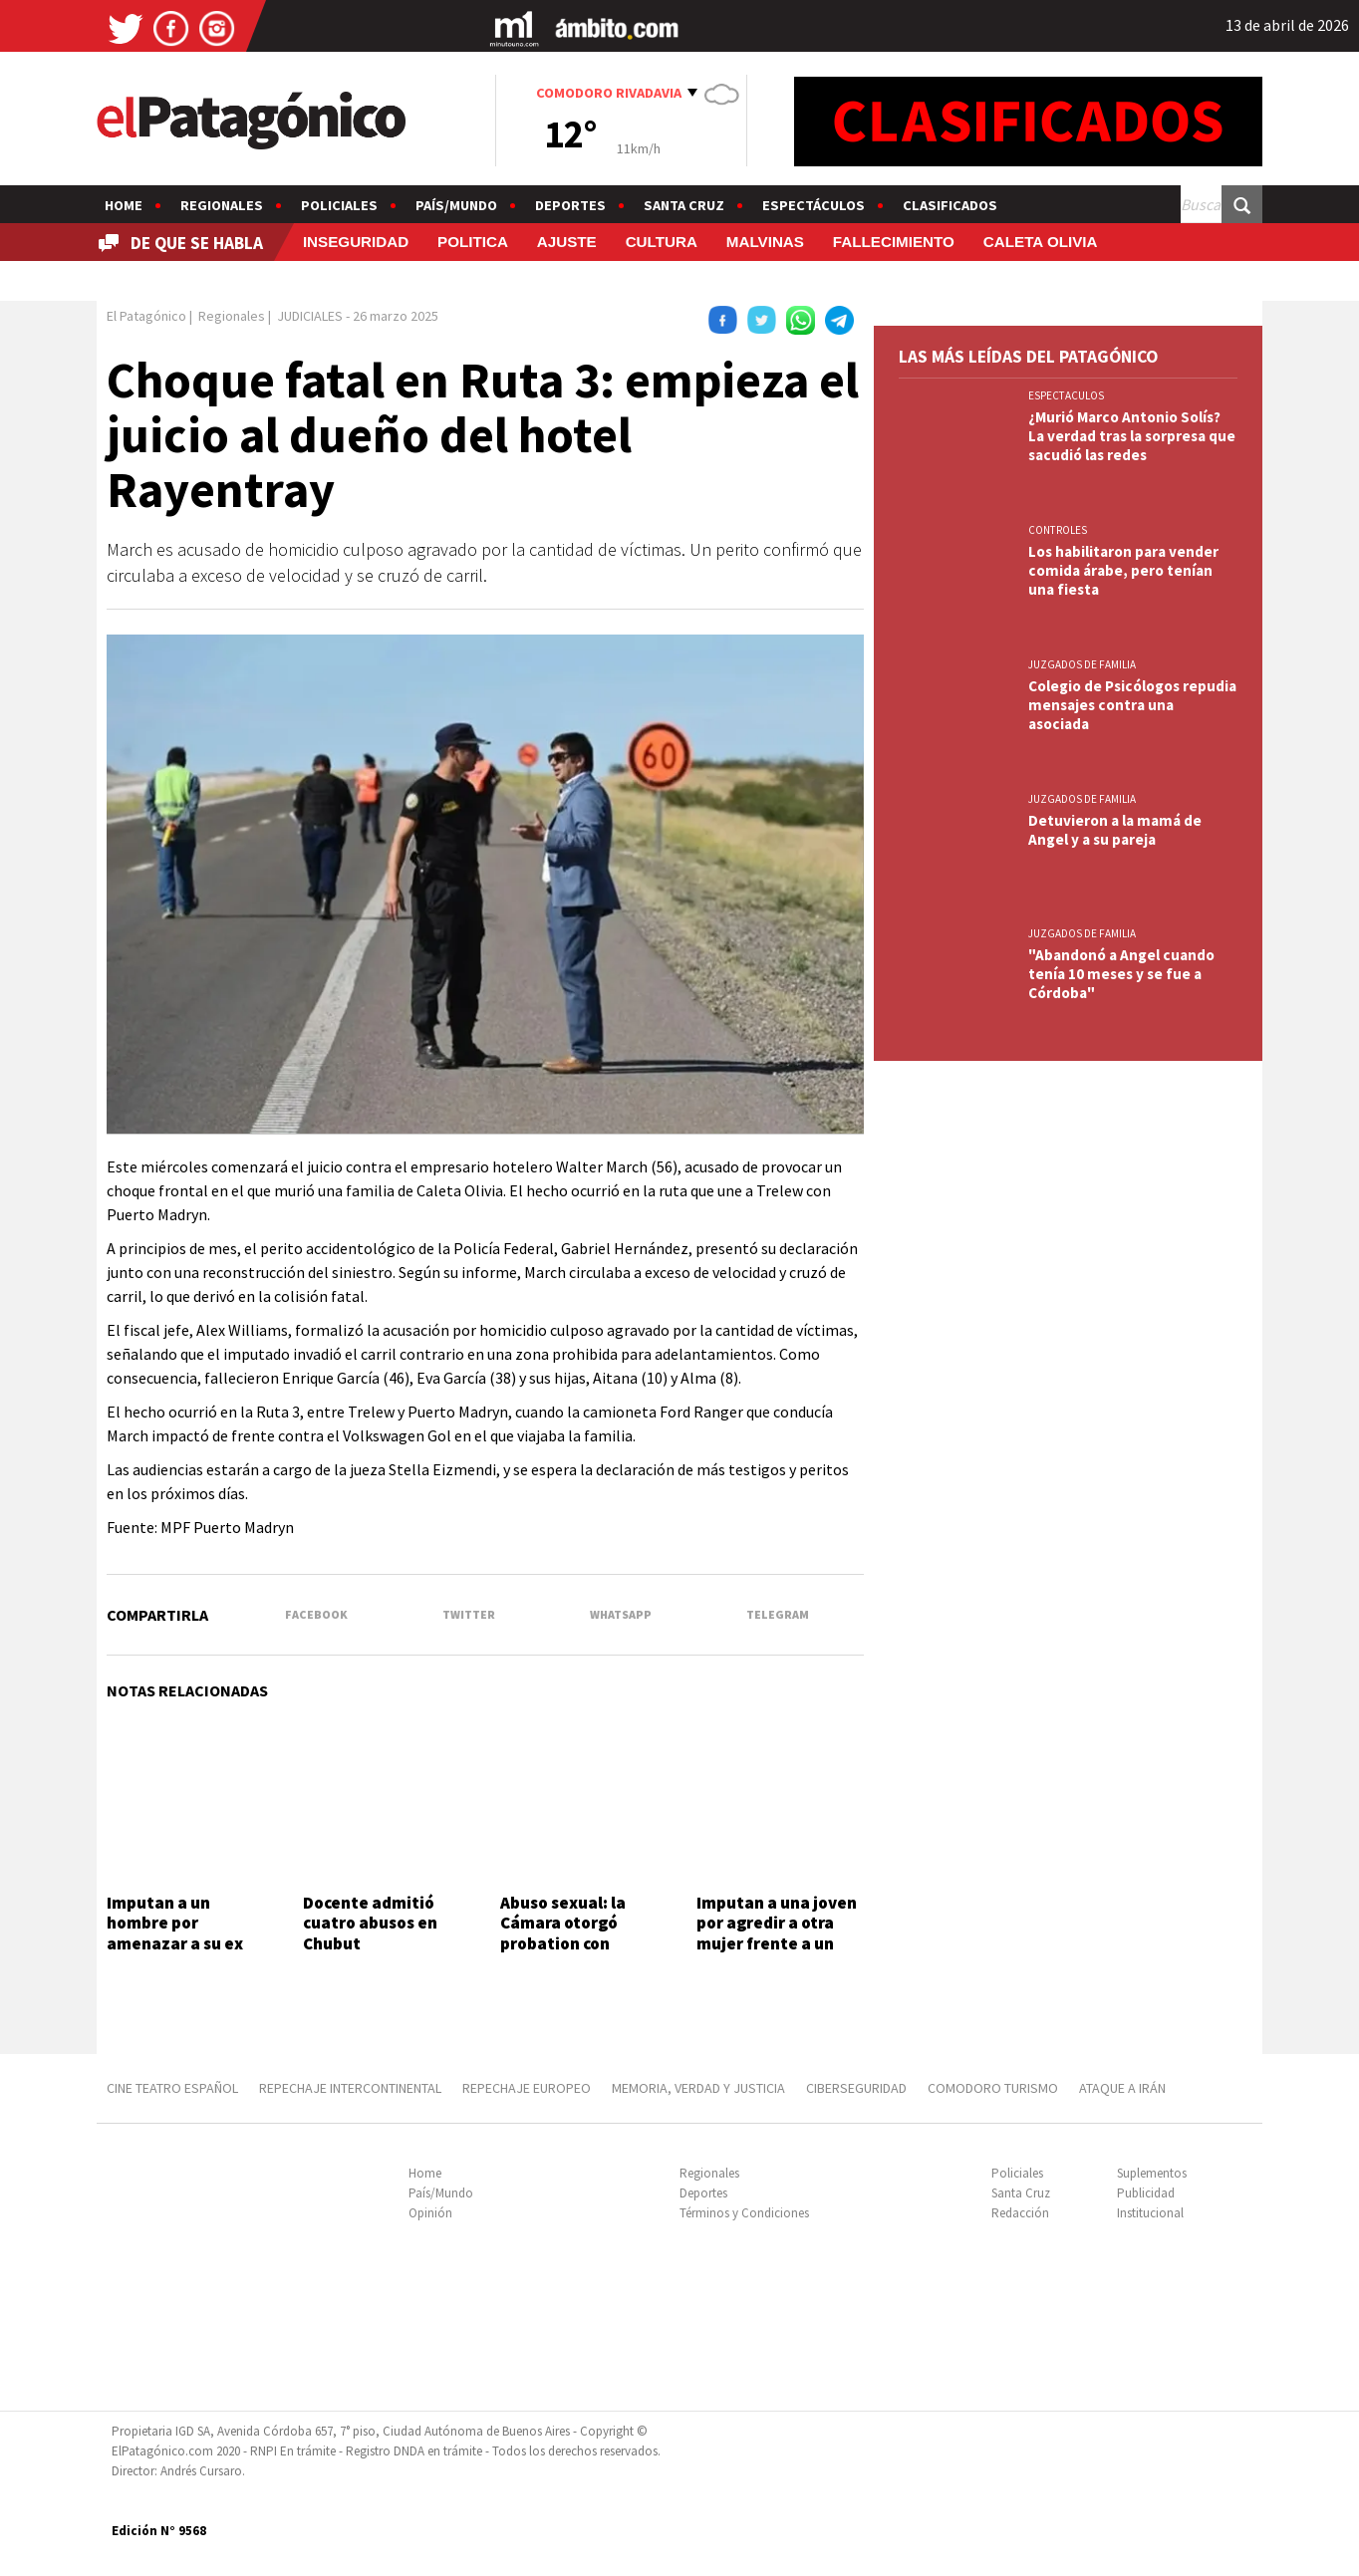 The image size is (1359, 2576). I want to click on REPECHAJE EUROPEO, so click(526, 2088).